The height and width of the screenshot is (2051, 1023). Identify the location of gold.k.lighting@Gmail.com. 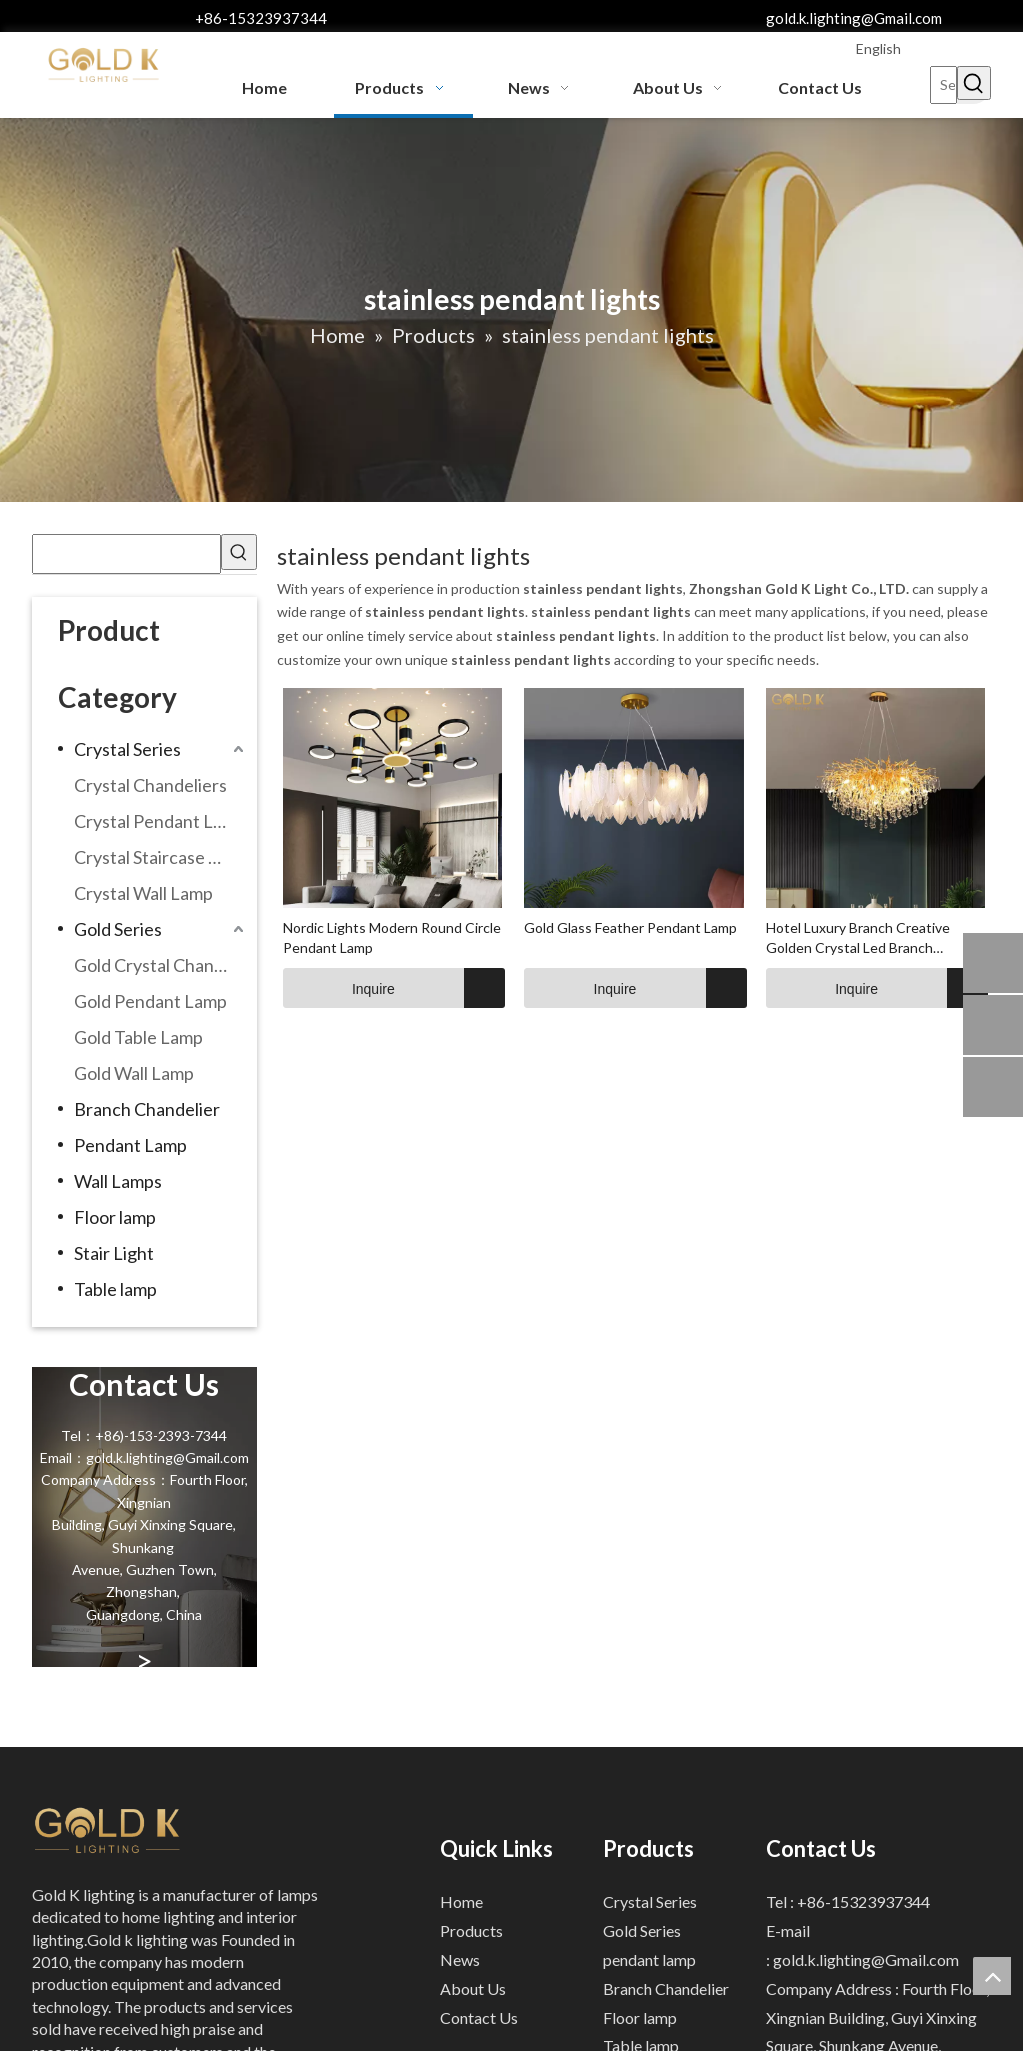
(854, 18).